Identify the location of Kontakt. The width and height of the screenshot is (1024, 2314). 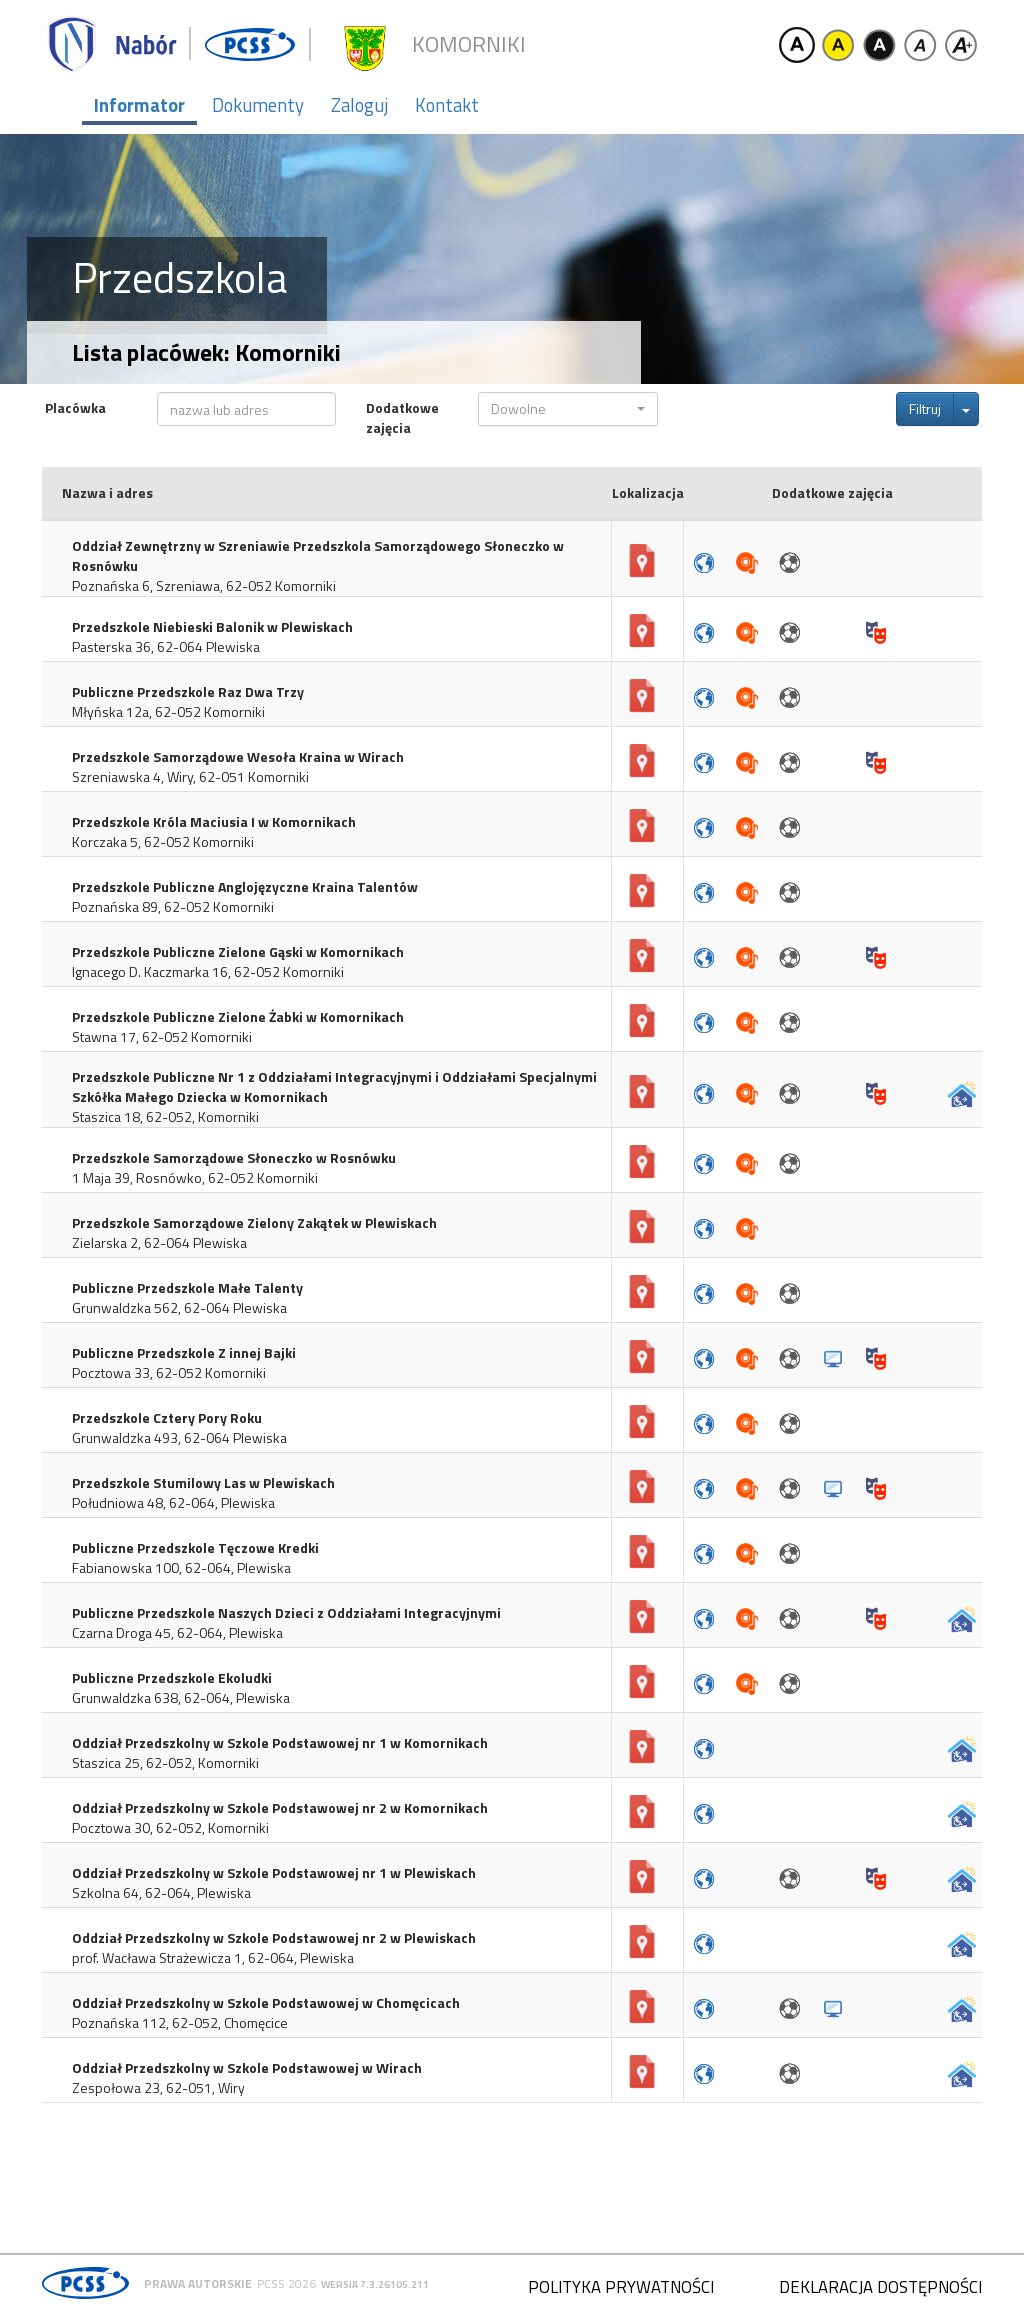
(447, 105).